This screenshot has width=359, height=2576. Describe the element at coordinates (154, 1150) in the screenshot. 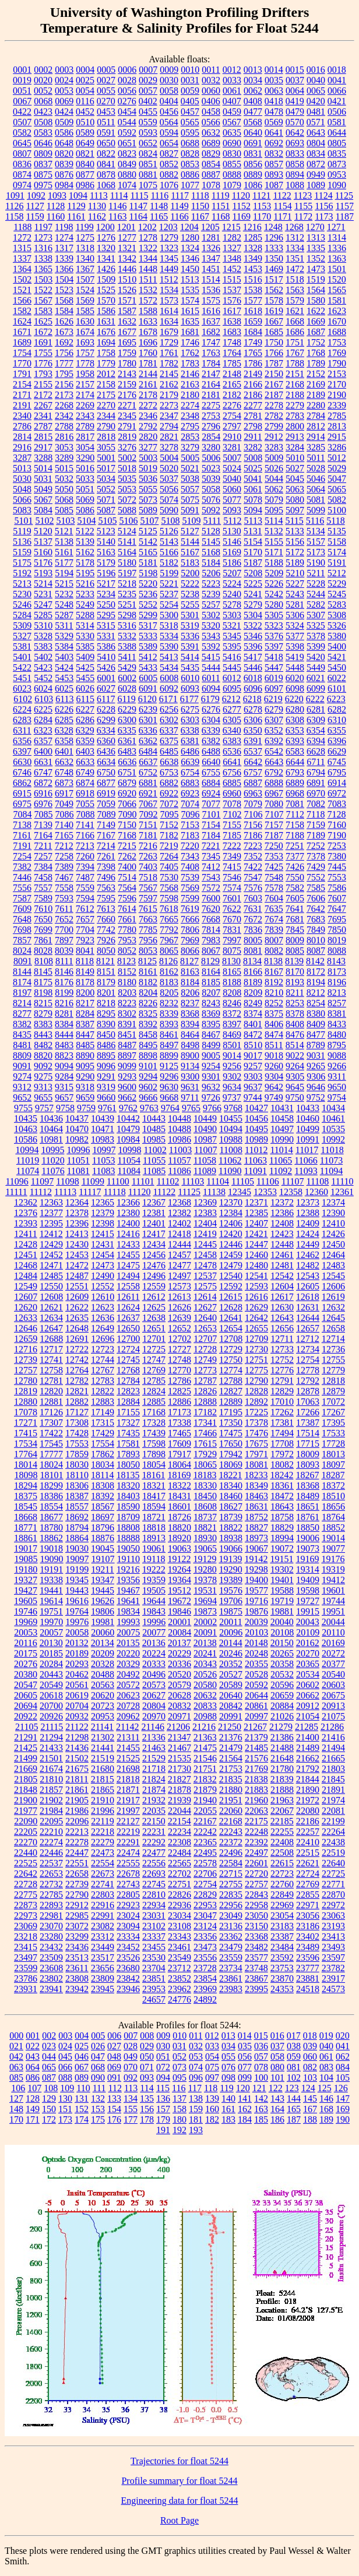

I see `11002` at that location.